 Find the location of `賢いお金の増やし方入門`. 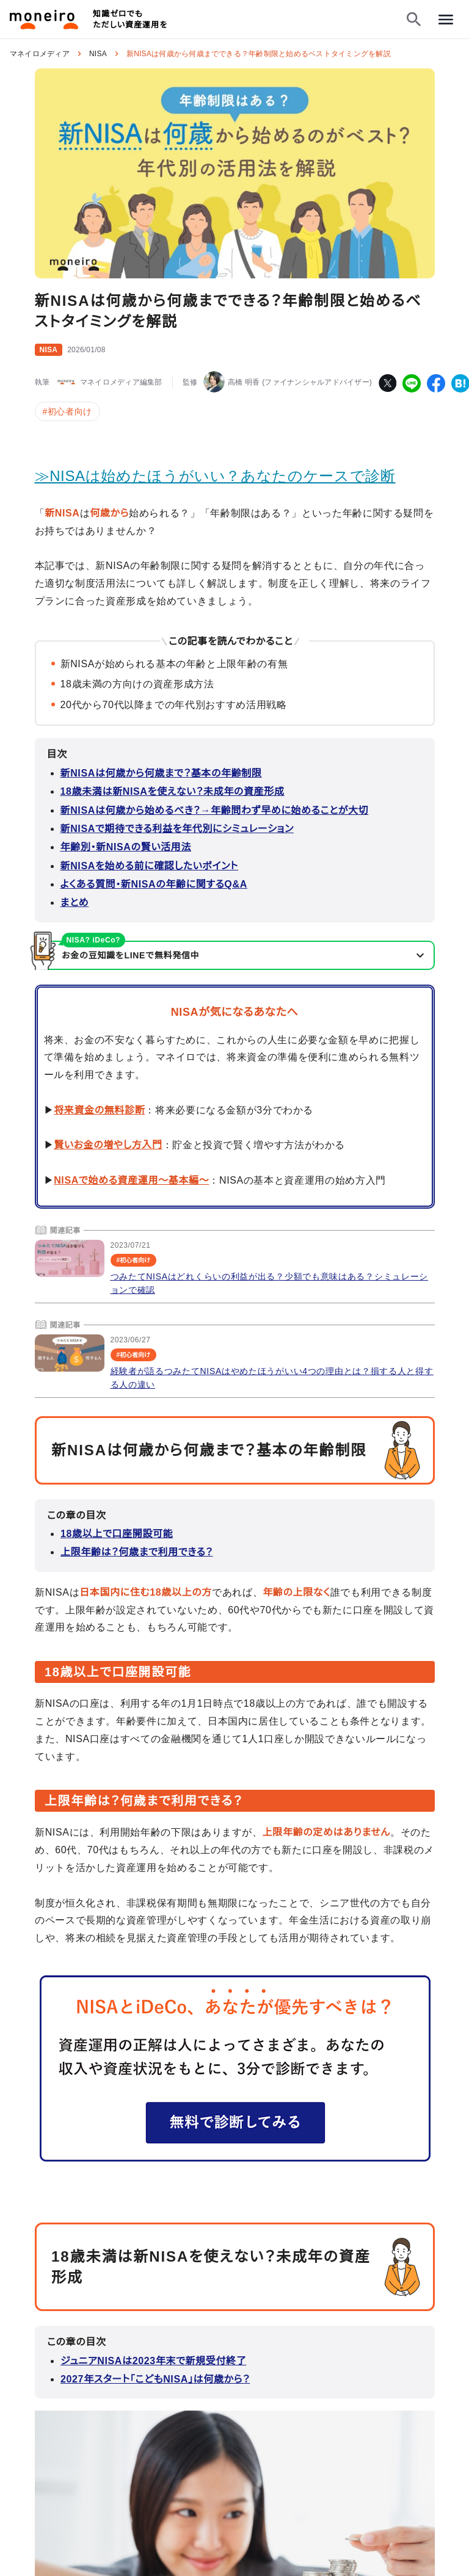

賢いお金の増やし方入門 is located at coordinates (108, 1145).